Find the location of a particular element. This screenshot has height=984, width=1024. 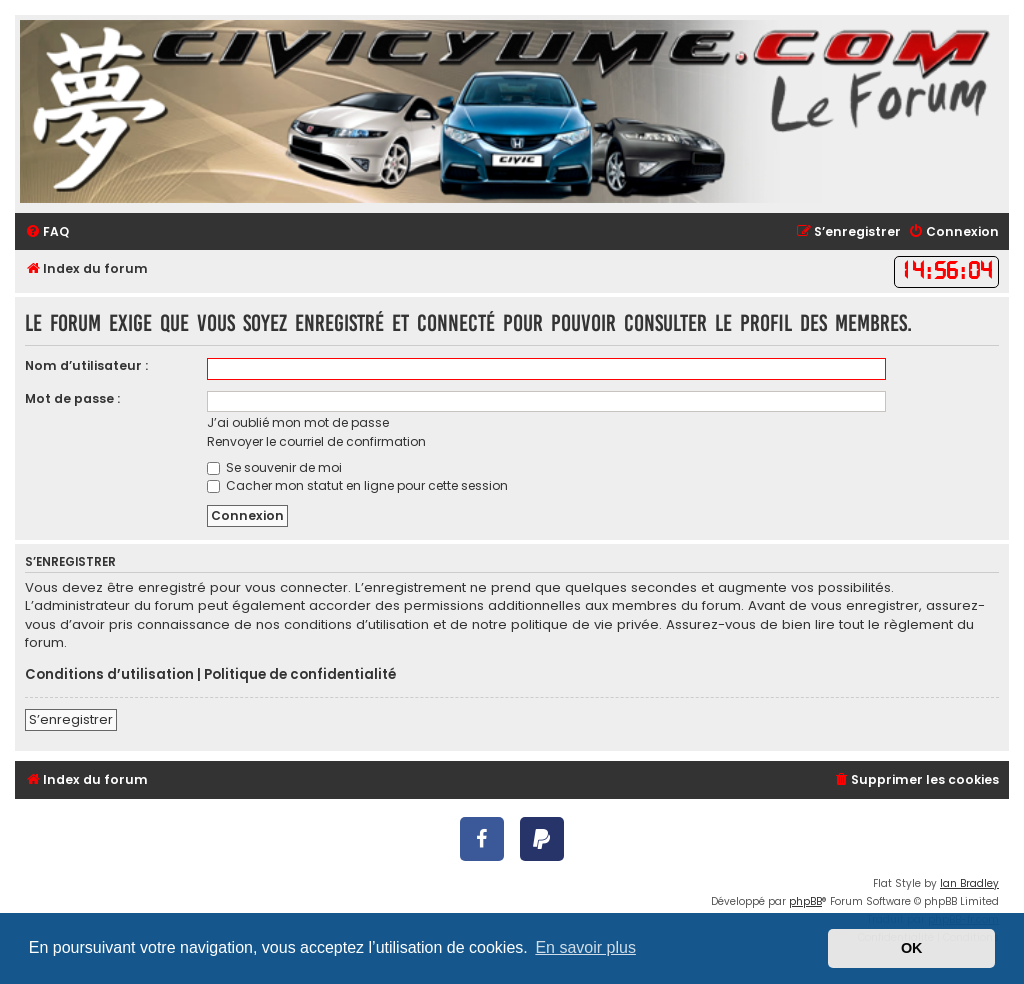

OK [button] is located at coordinates (912, 948).